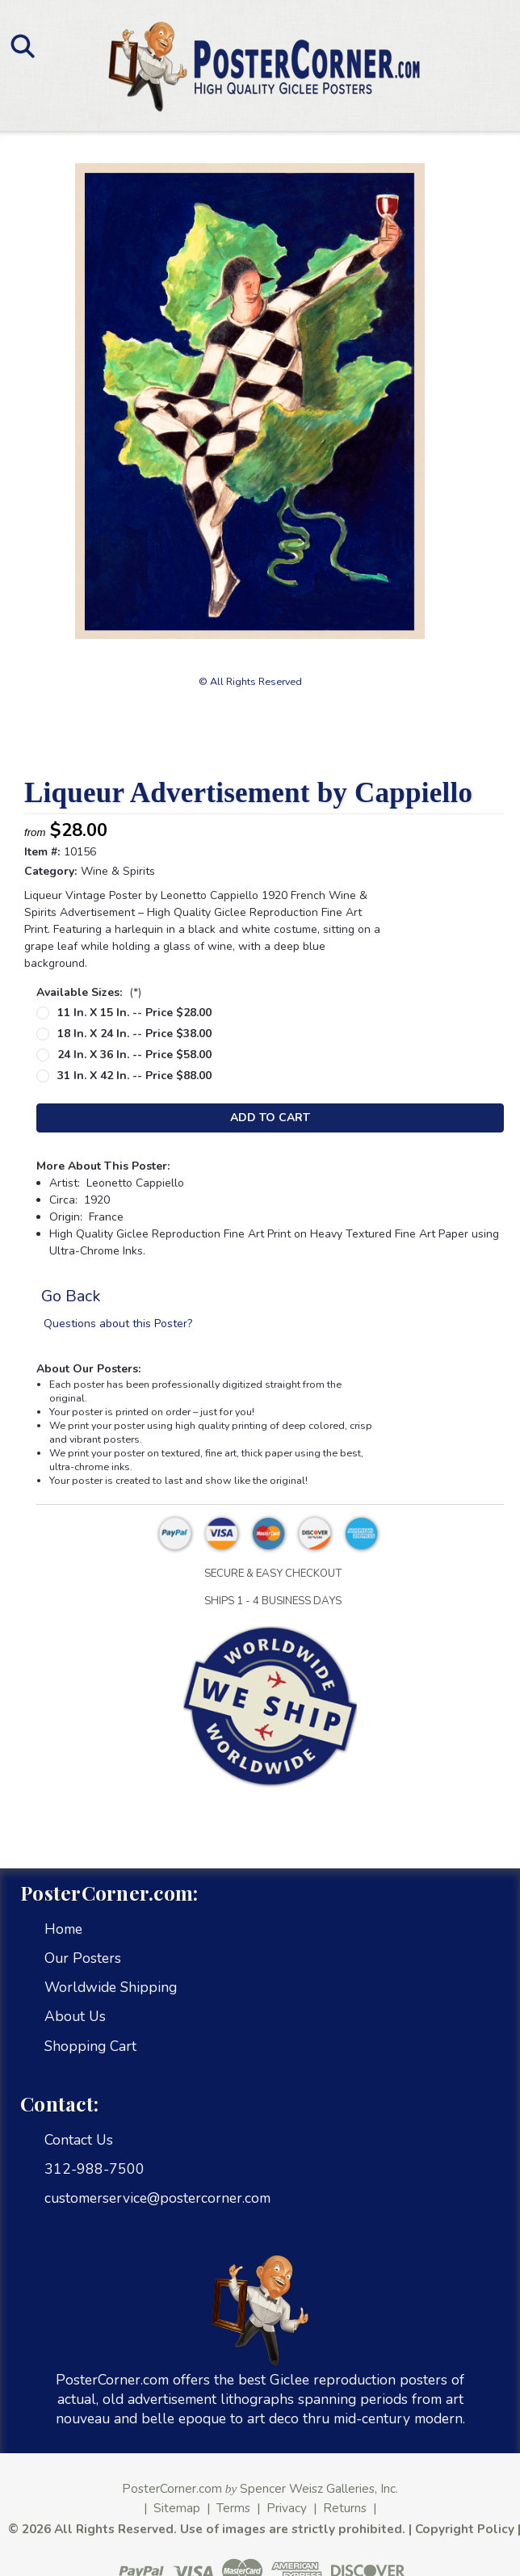  What do you see at coordinates (157, 2198) in the screenshot?
I see `customerservice@postercorner.com` at bounding box center [157, 2198].